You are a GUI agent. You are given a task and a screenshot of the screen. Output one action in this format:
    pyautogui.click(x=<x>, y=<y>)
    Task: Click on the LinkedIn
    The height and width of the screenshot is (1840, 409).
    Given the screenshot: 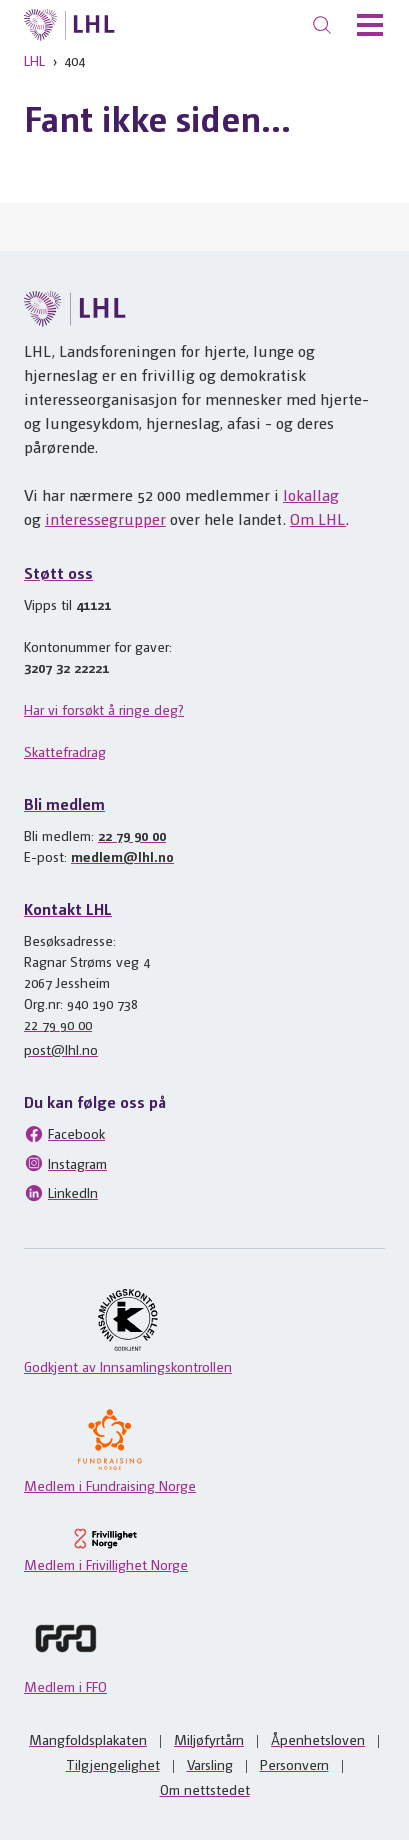 What is the action you would take?
    pyautogui.click(x=61, y=1193)
    